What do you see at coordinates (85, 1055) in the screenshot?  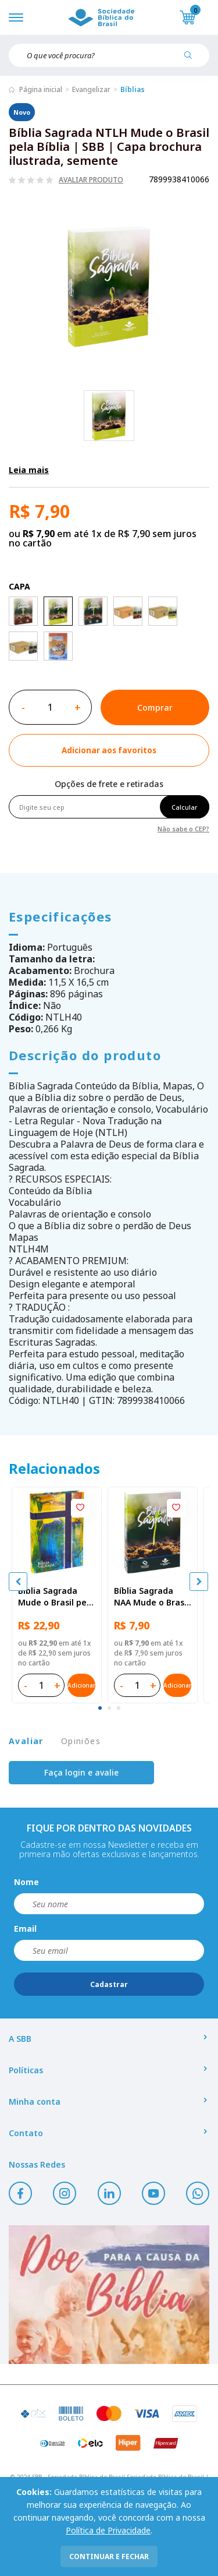 I see `Descrição do produto` at bounding box center [85, 1055].